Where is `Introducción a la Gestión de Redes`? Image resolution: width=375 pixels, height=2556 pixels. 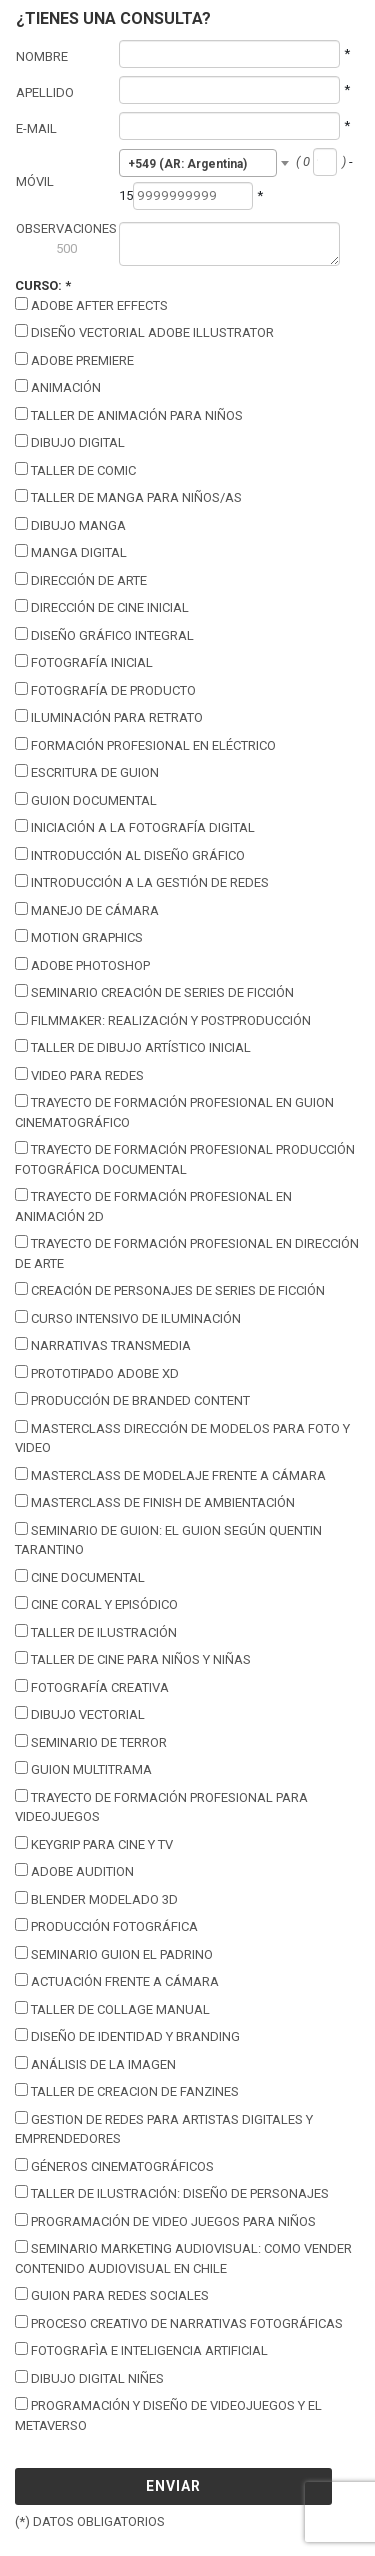
Introducción a la Gestión de Redes is located at coordinates (142, 882).